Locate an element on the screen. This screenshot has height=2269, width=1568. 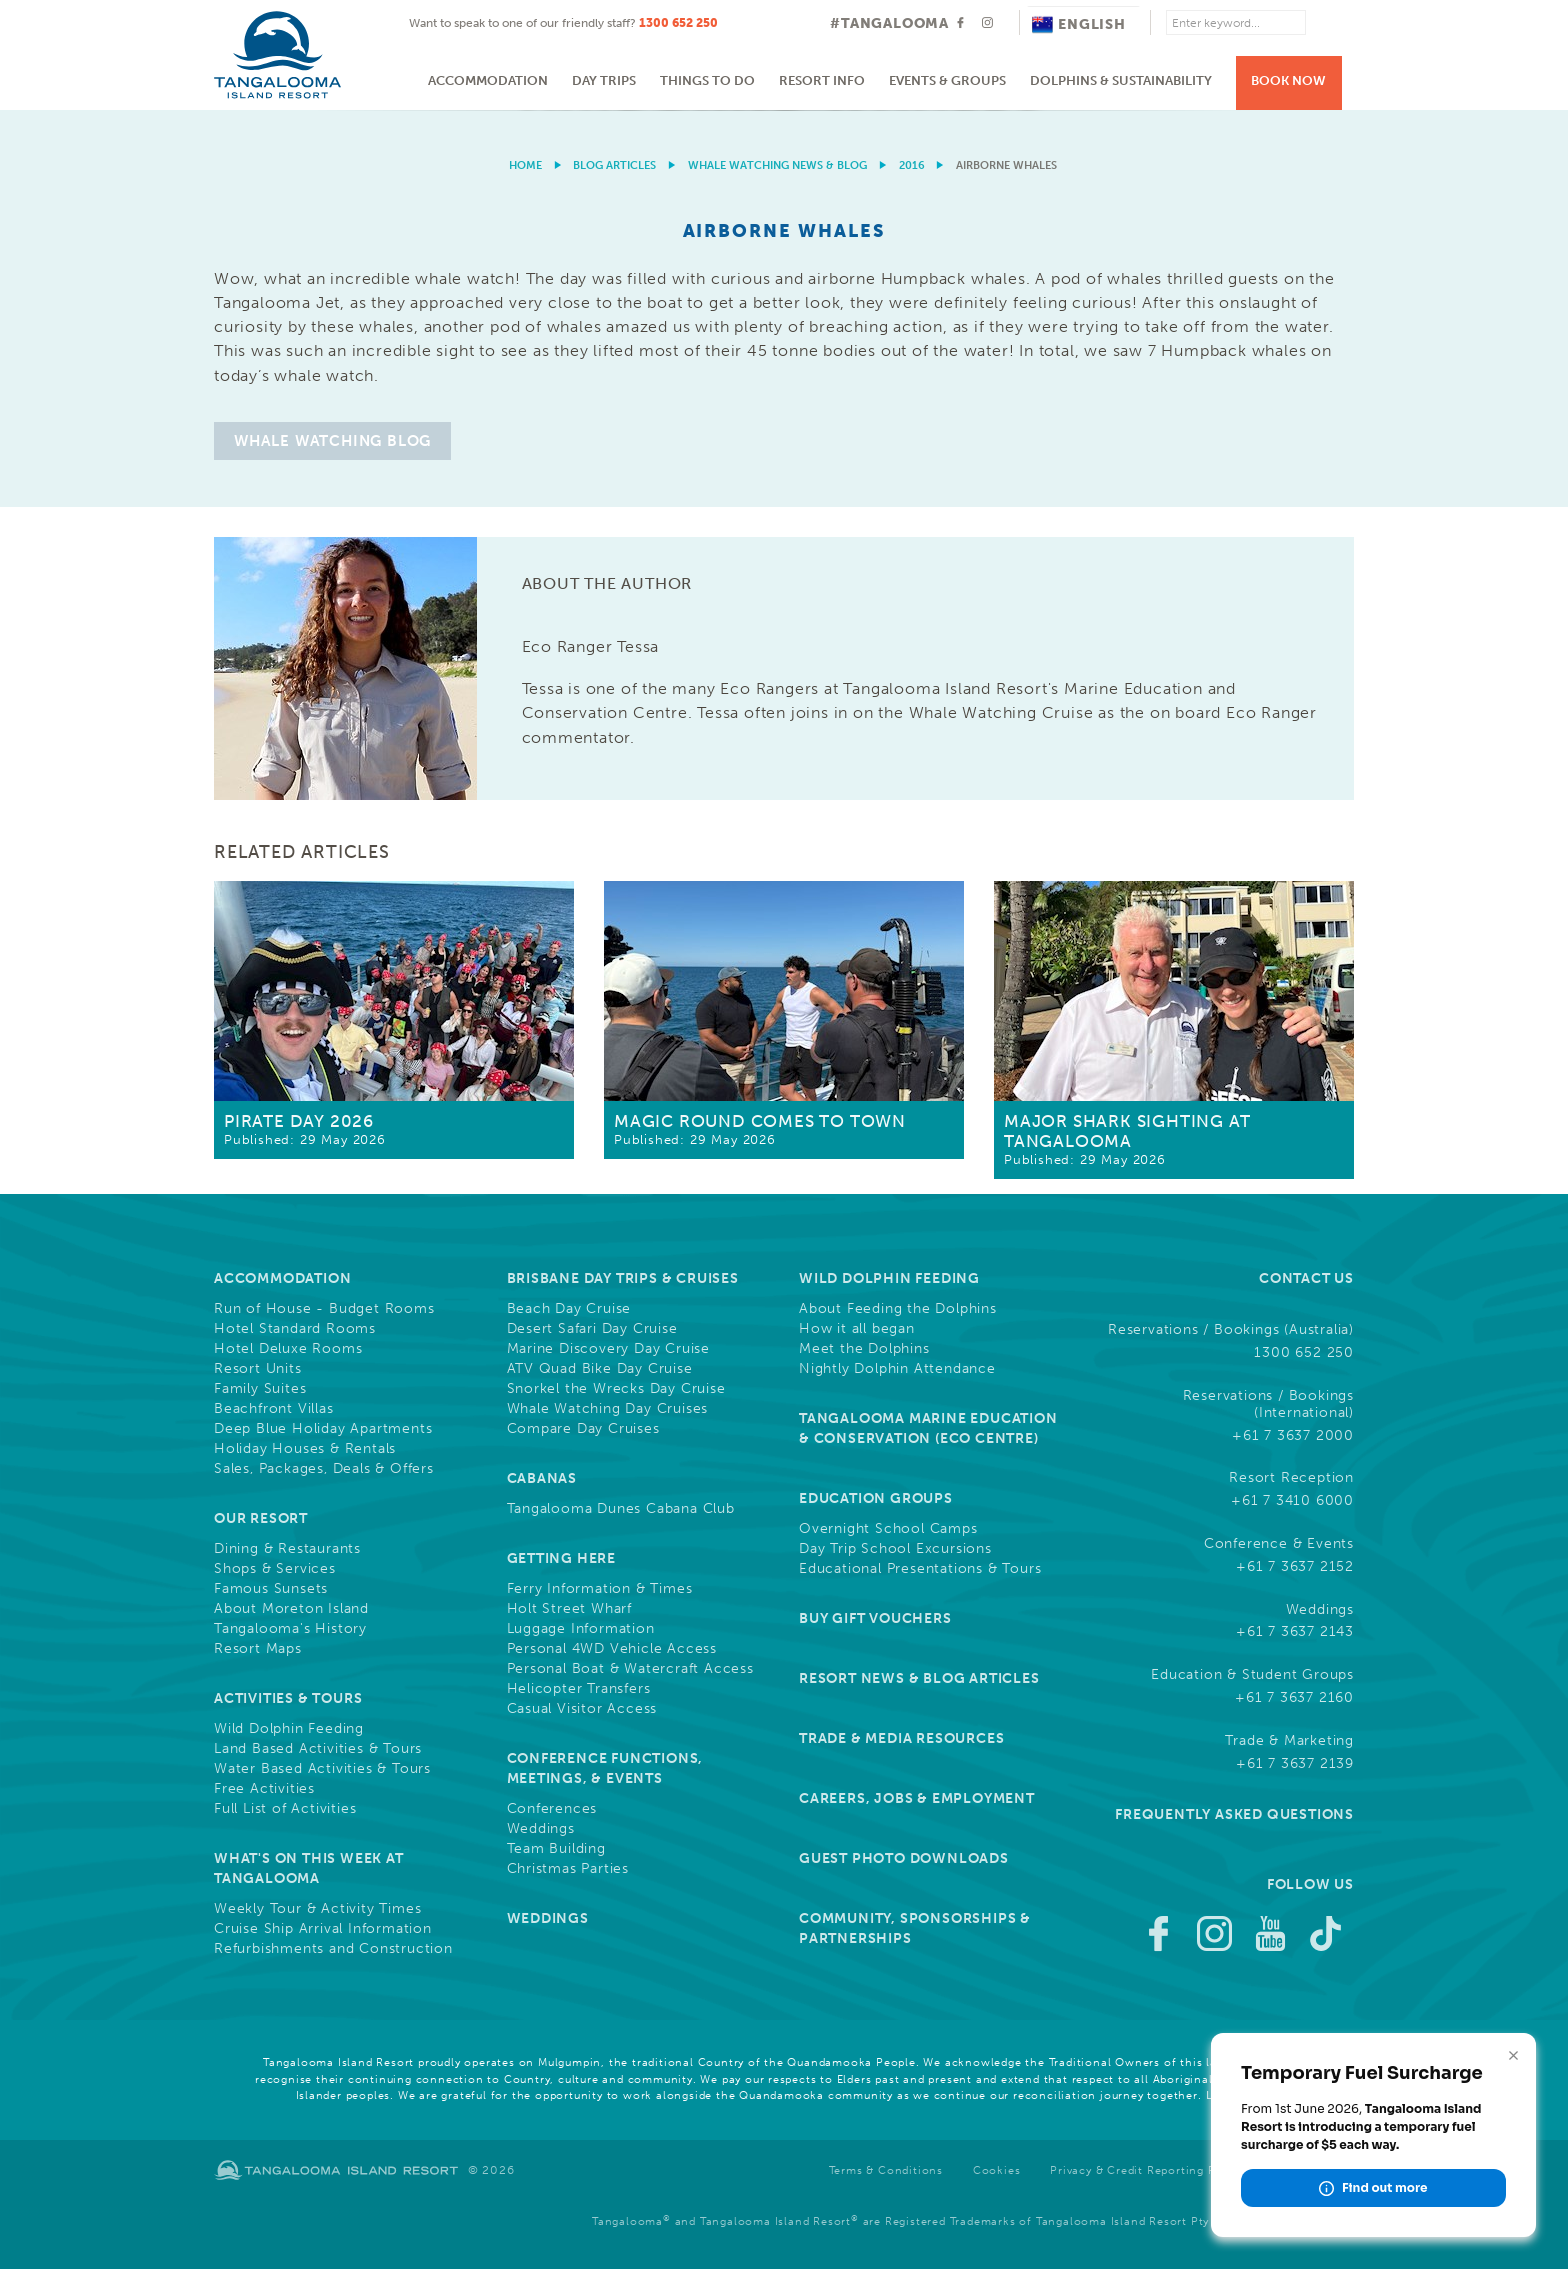
[option] is located at coordinates (784, 110).